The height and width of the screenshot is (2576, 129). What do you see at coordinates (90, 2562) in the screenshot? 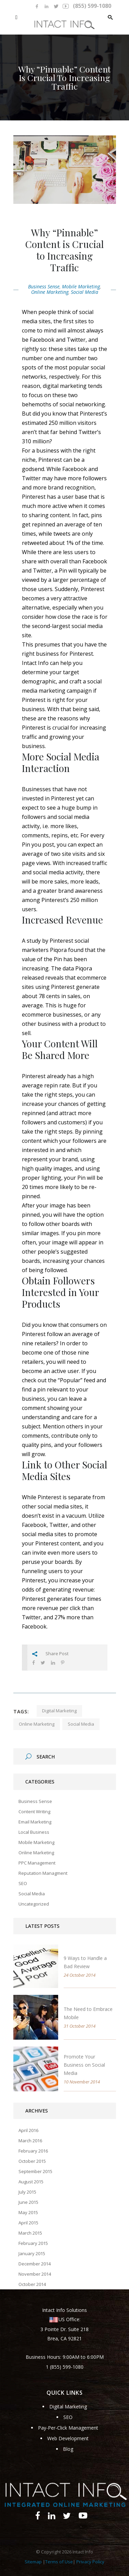
I see `Privacy Policy` at bounding box center [90, 2562].